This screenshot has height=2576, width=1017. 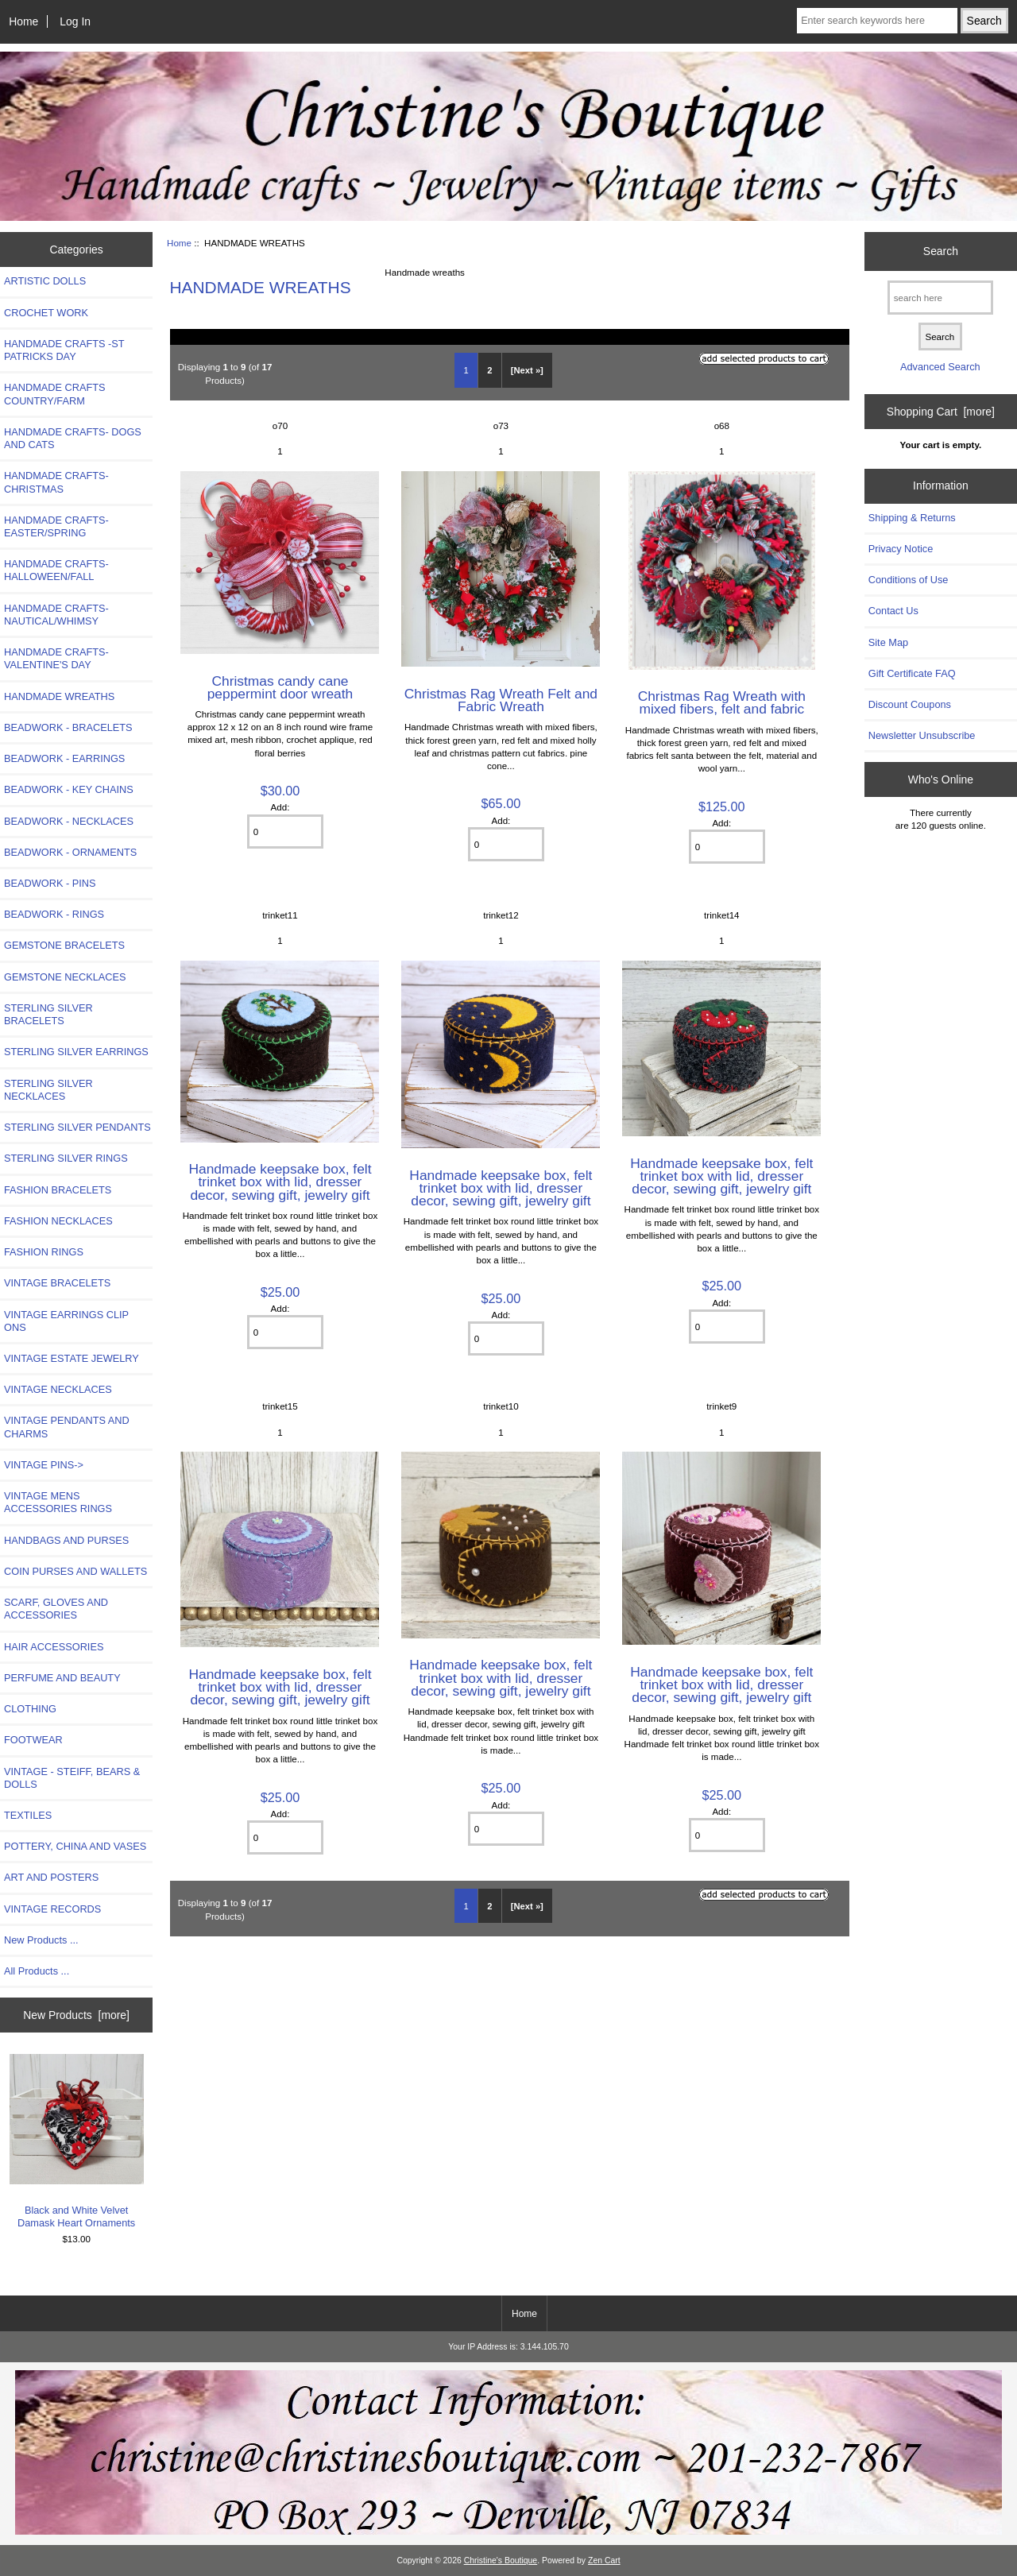 I want to click on HANDMADE CRAFTS- DOGS AND CATS, so click(x=72, y=438).